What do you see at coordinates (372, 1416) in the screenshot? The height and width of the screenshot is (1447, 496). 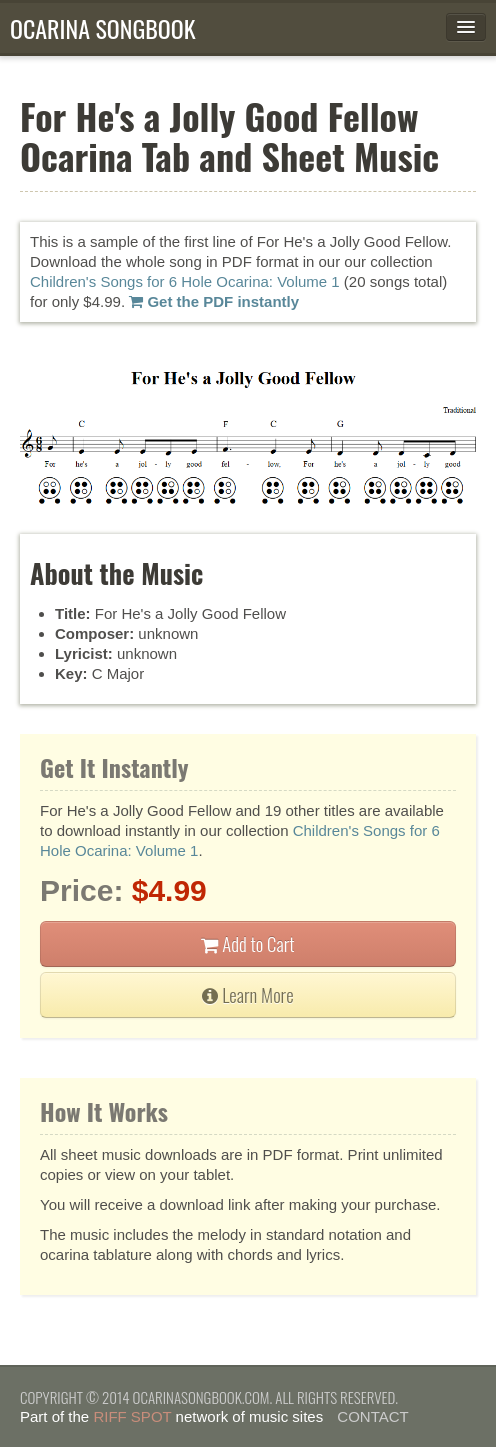 I see `Contact` at bounding box center [372, 1416].